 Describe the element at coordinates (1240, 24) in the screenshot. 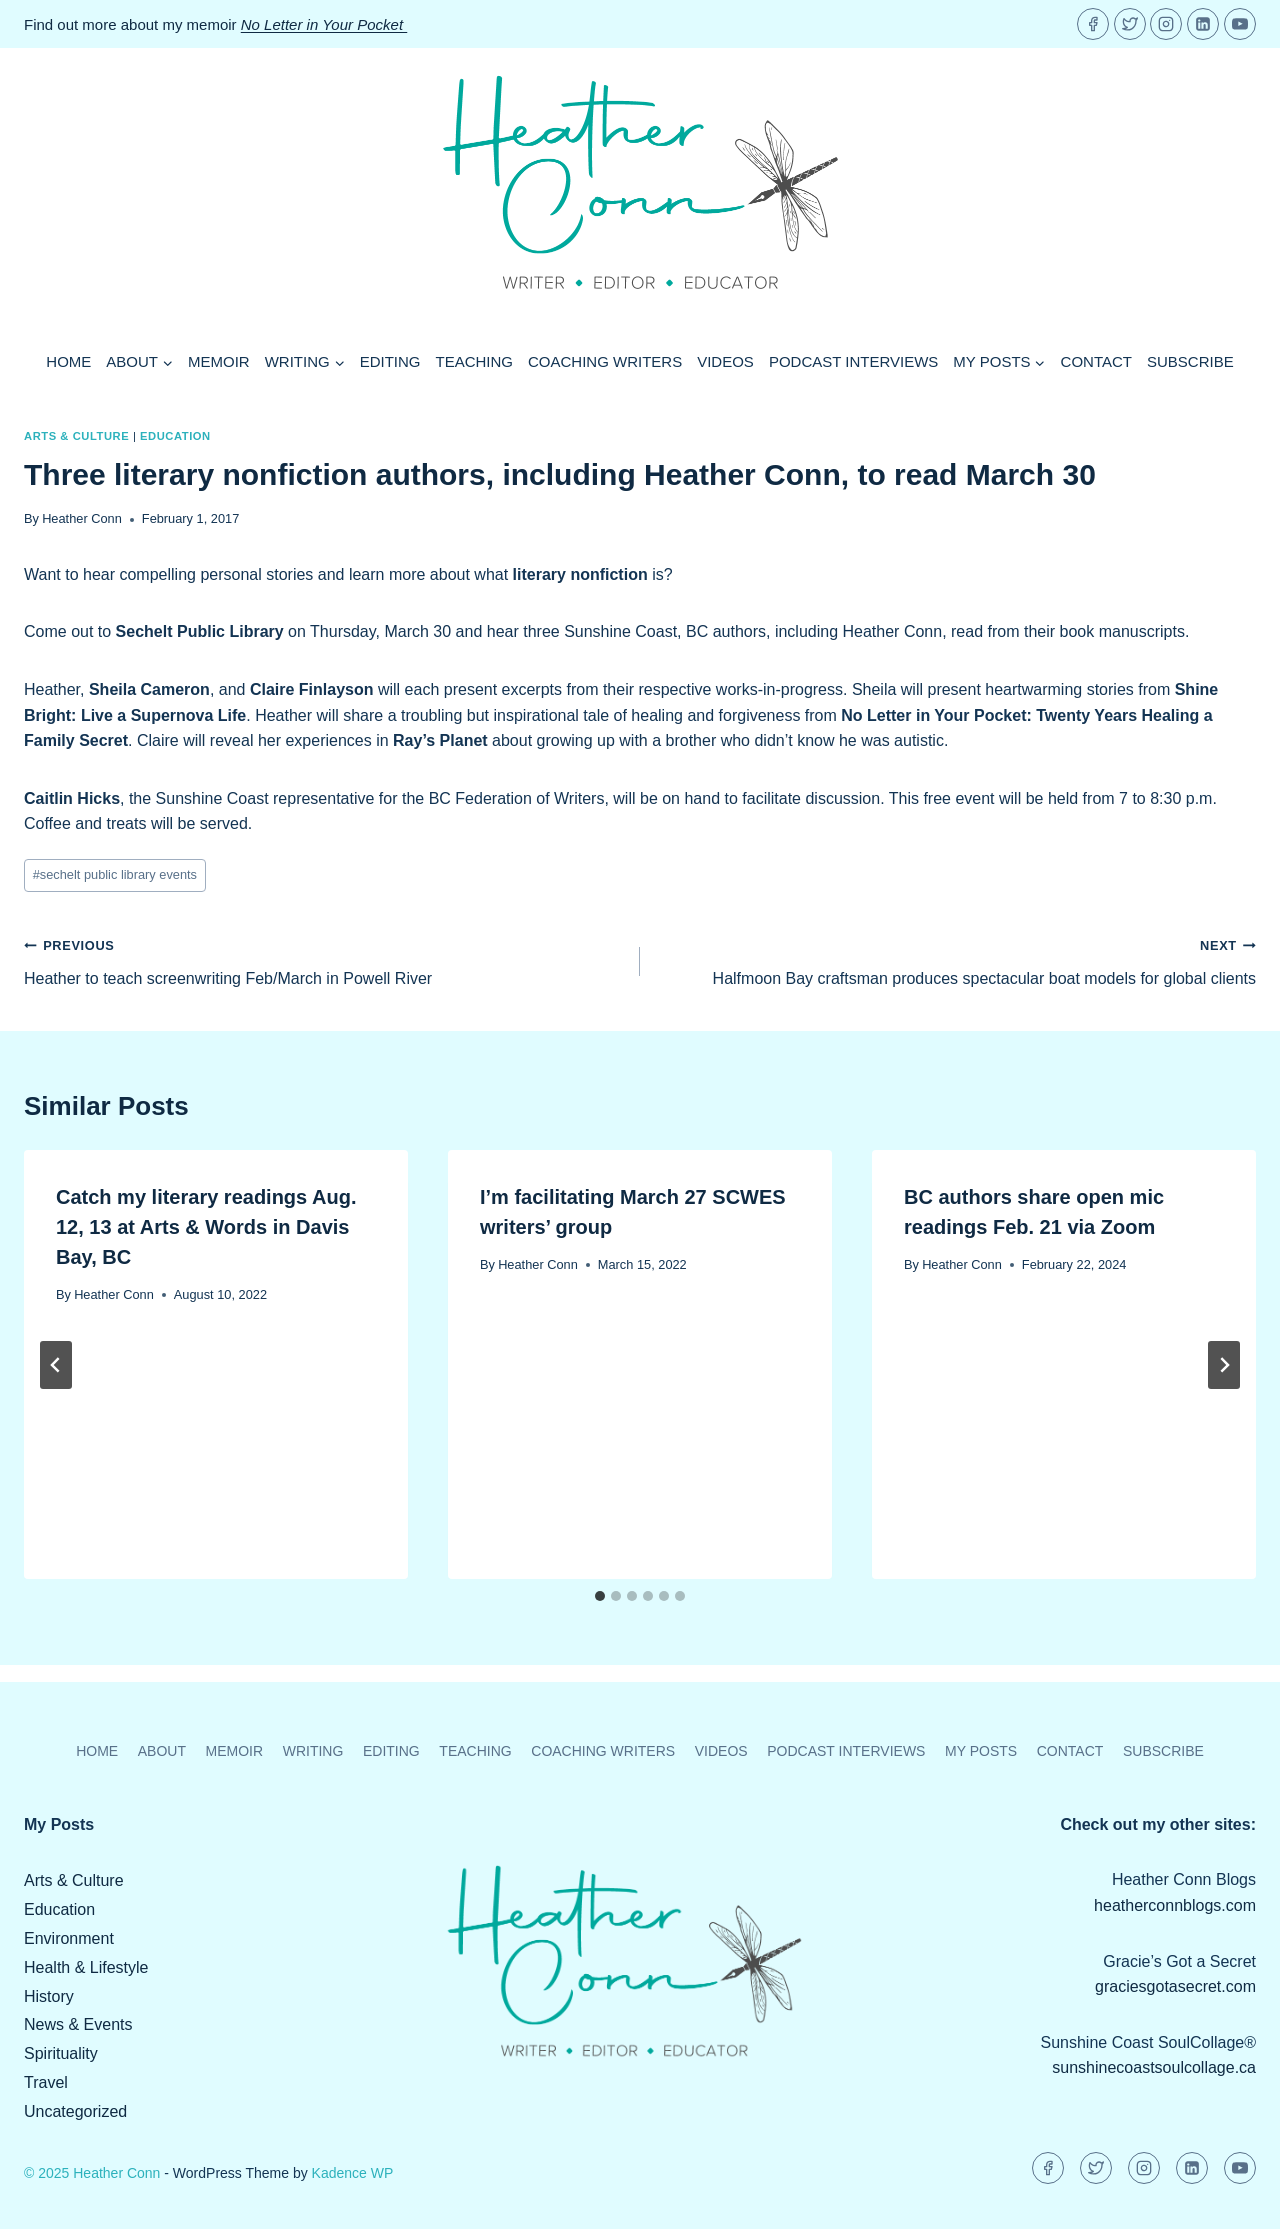

I see `[YouTube]` at that location.